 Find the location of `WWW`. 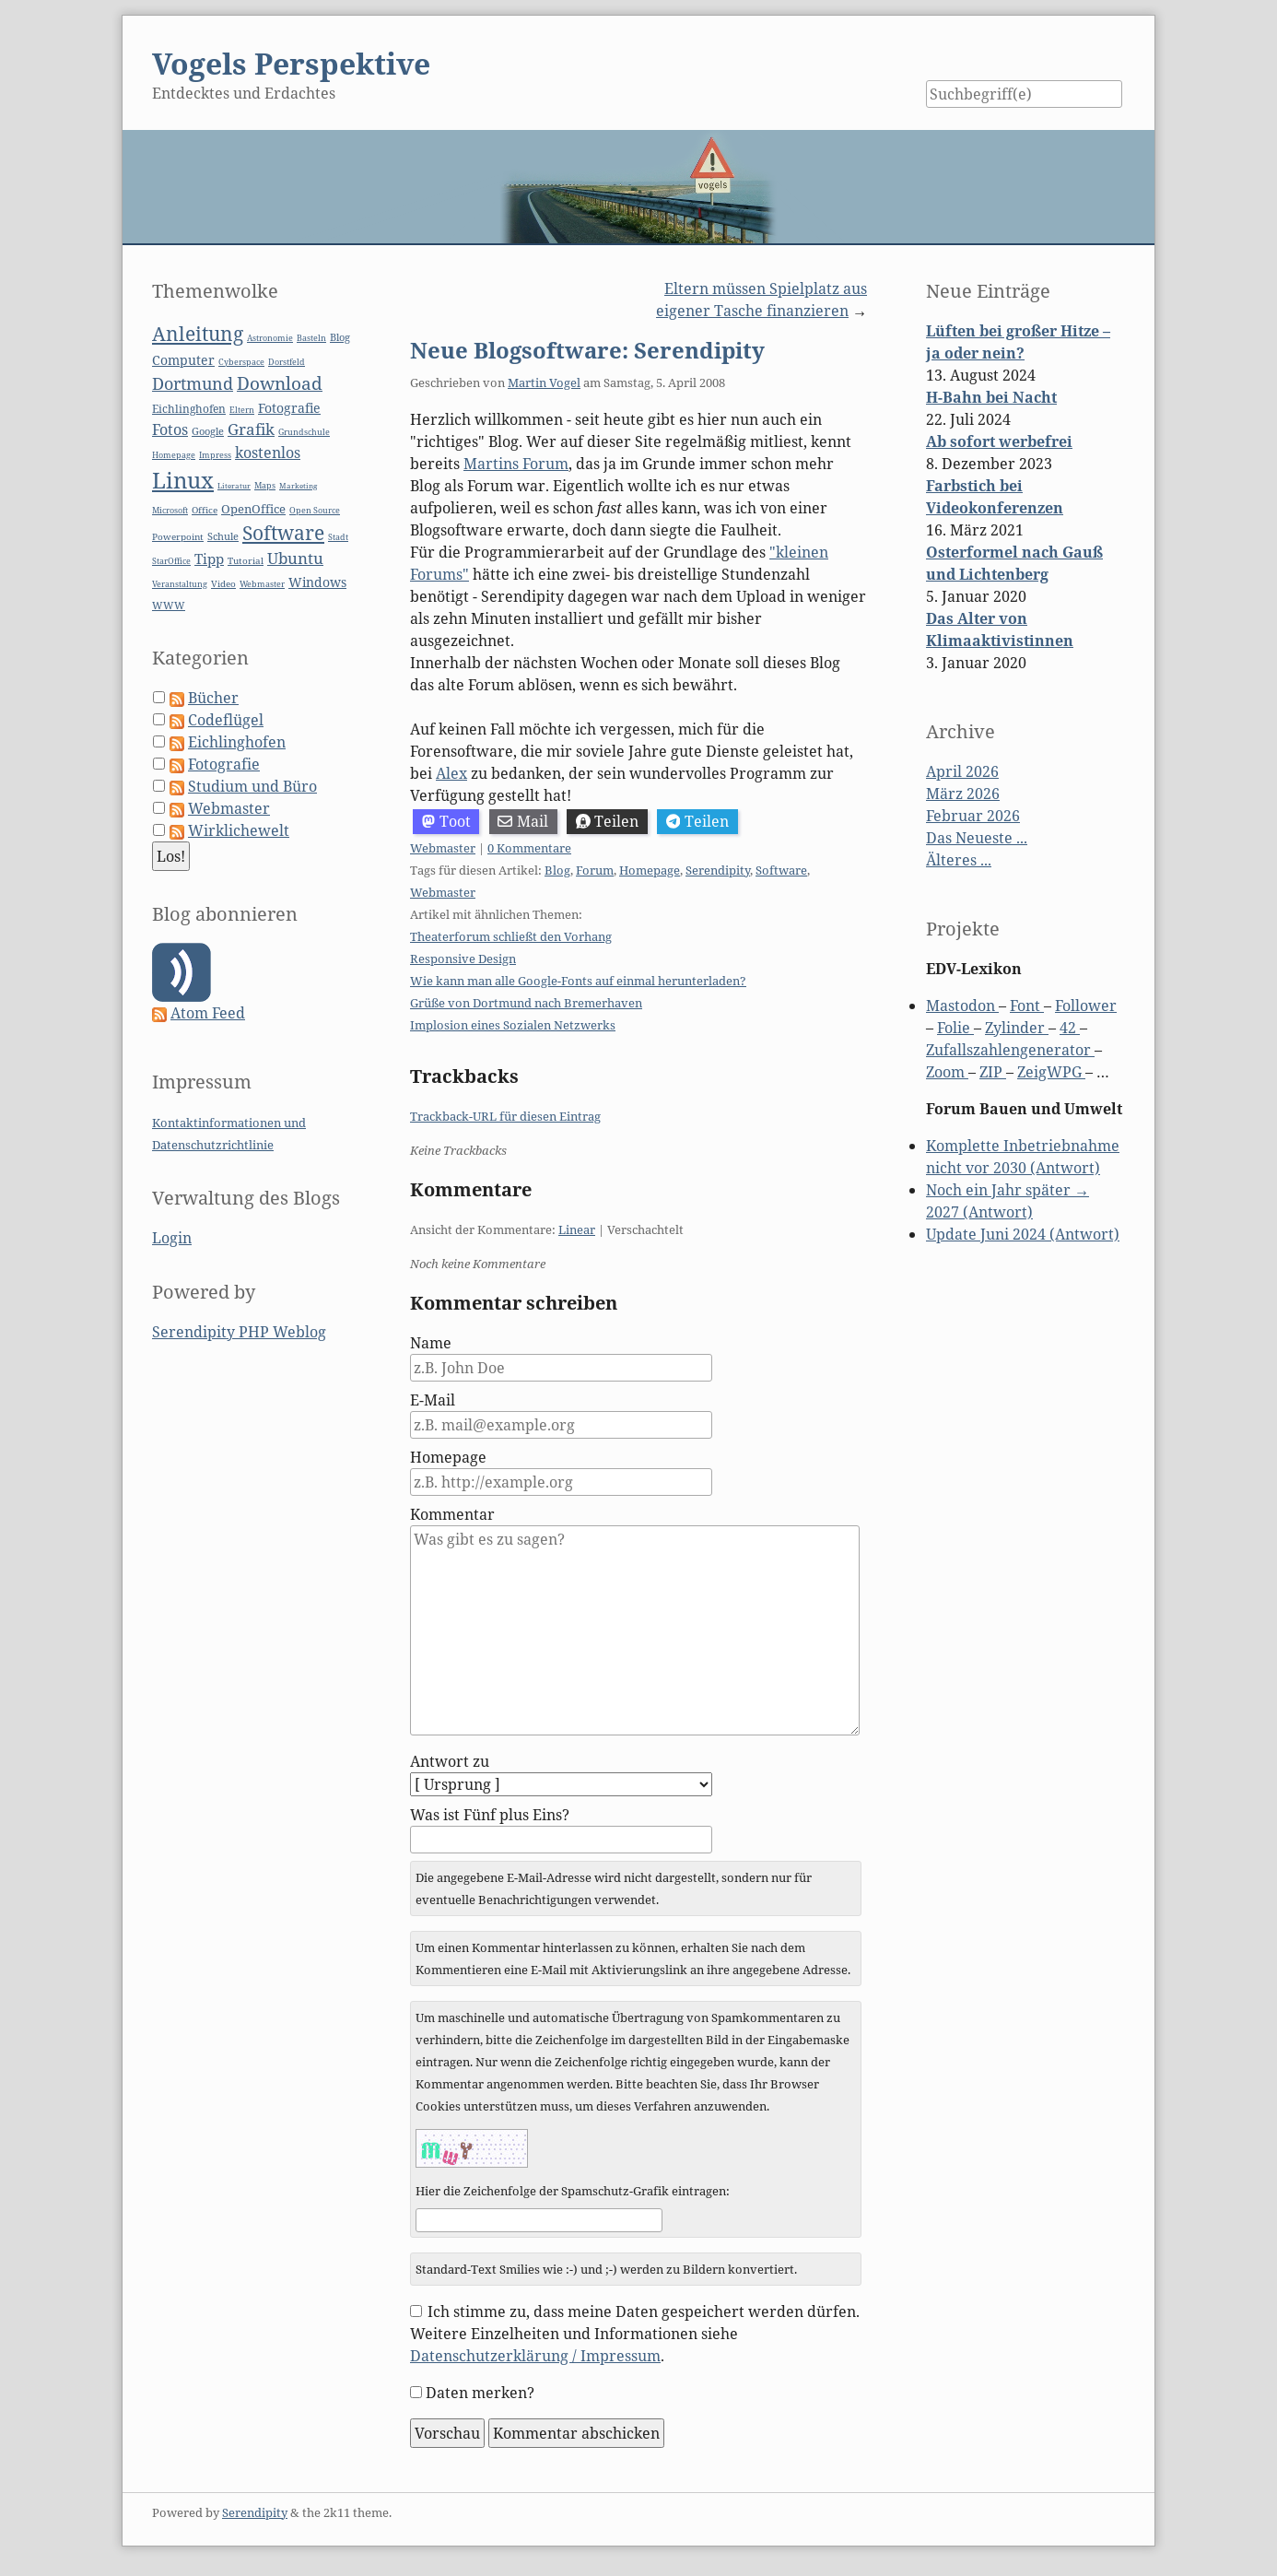

WWW is located at coordinates (168, 605).